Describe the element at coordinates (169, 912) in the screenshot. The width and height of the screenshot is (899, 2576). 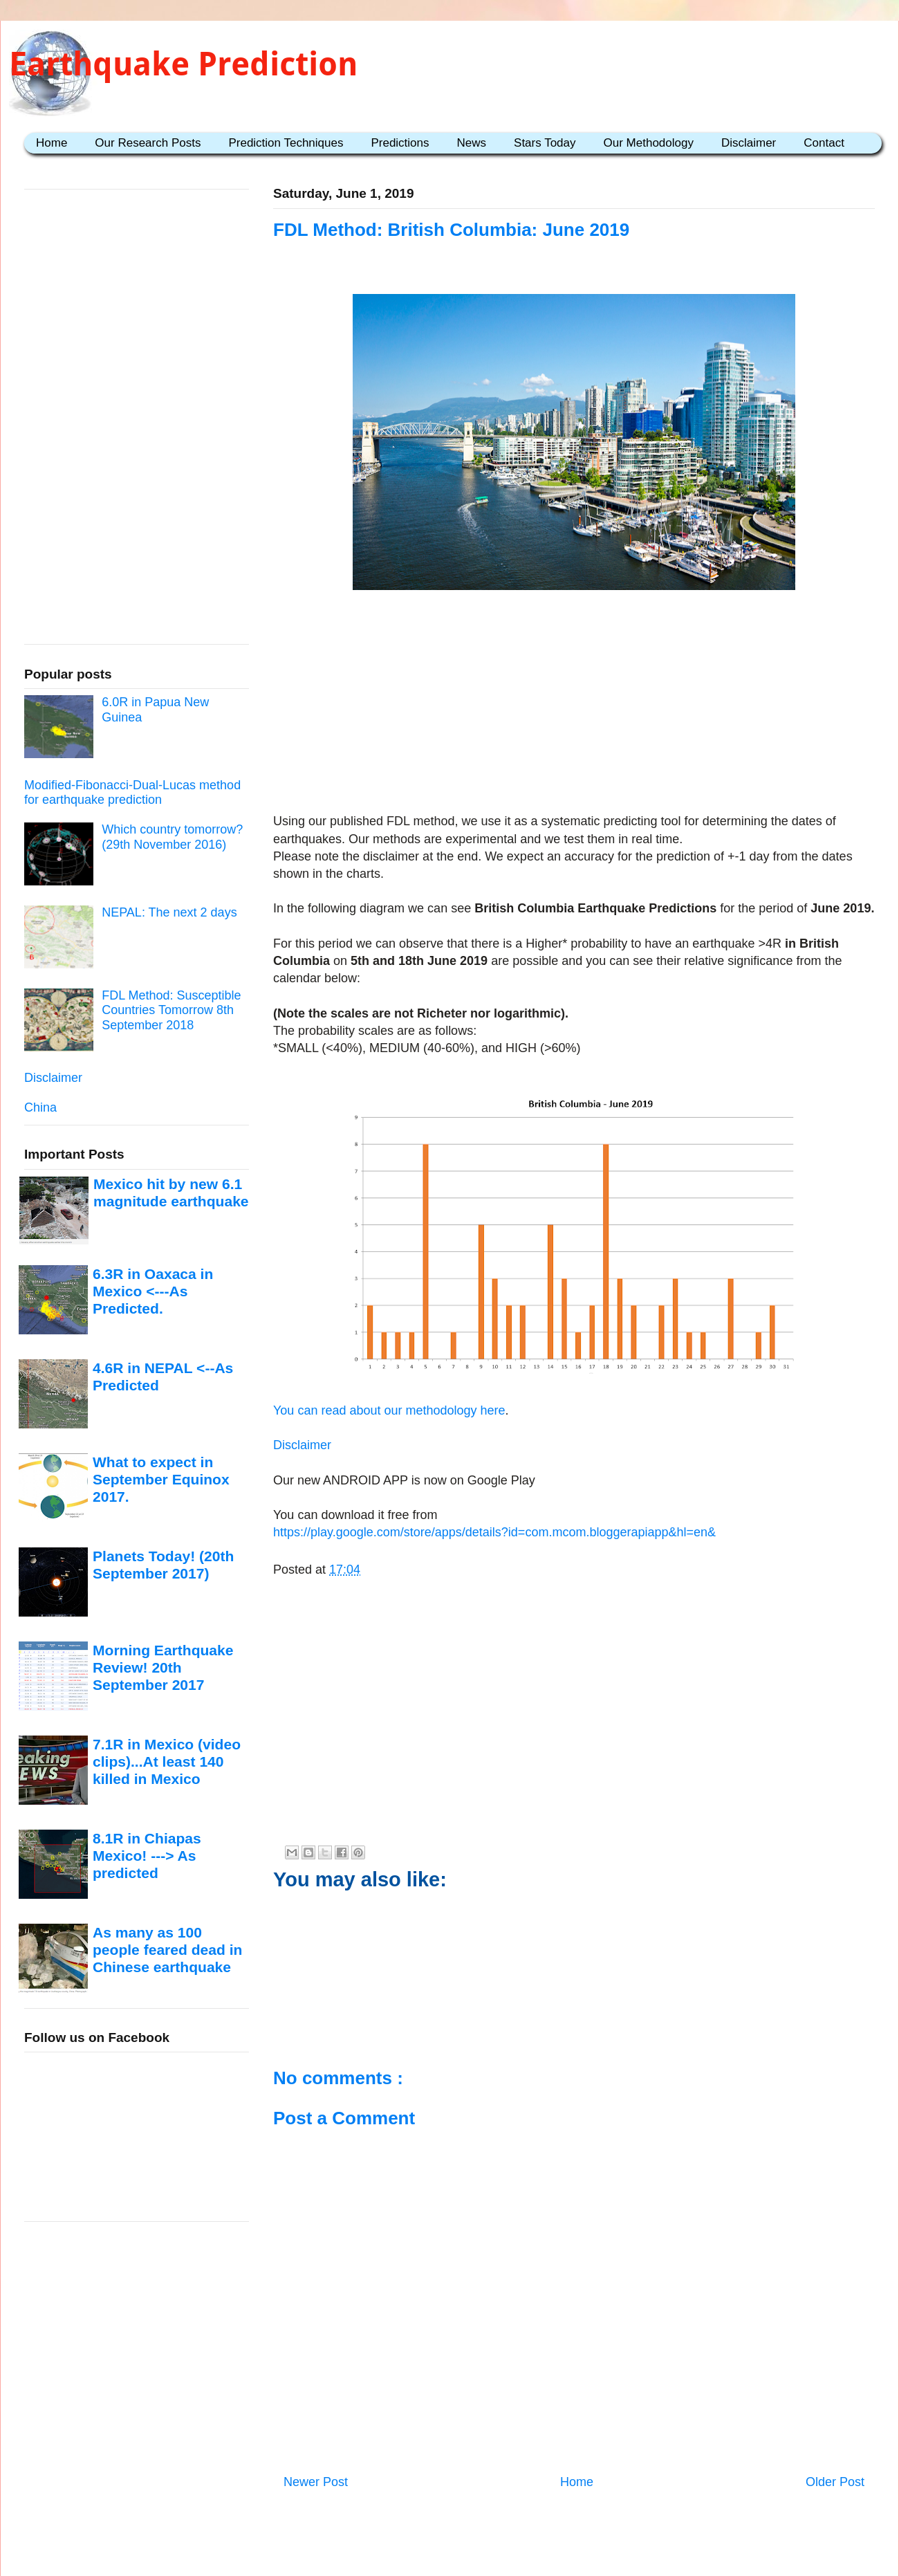
I see `NEPAL: The next 2 days` at that location.